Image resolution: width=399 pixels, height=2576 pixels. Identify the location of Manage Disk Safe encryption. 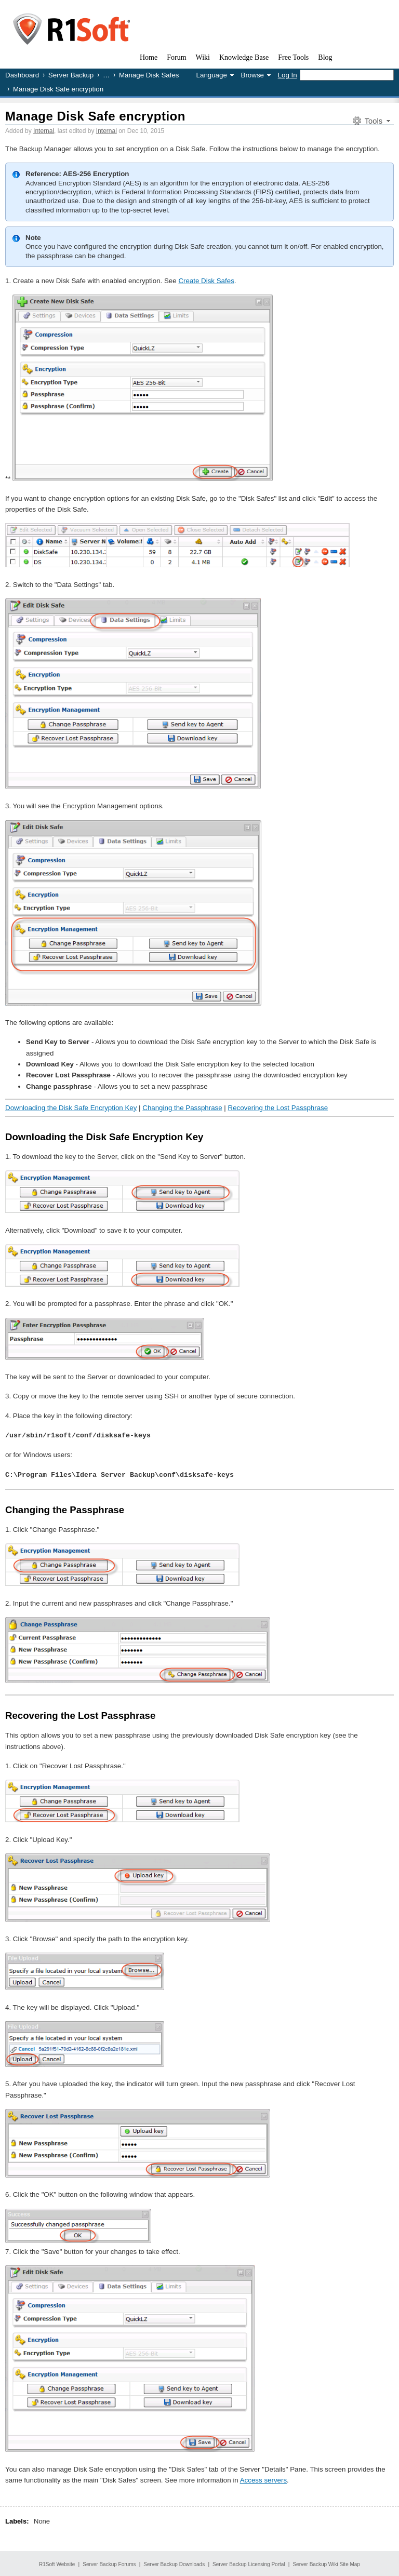
(95, 116).